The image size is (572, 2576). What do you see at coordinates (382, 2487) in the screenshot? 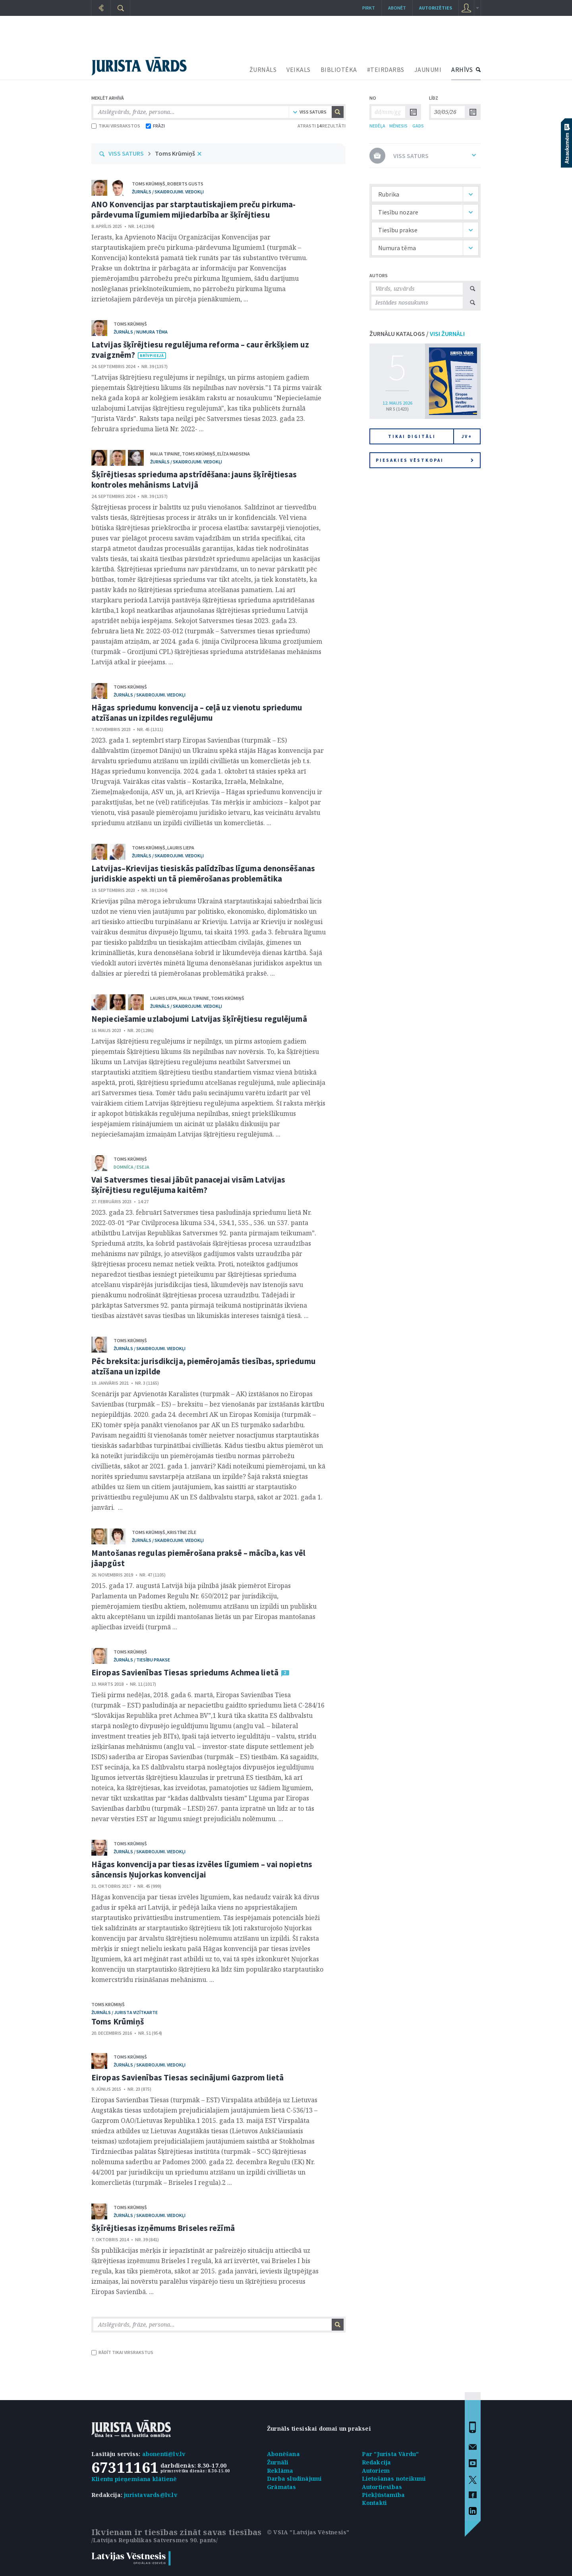
I see `Autortiesības` at bounding box center [382, 2487].